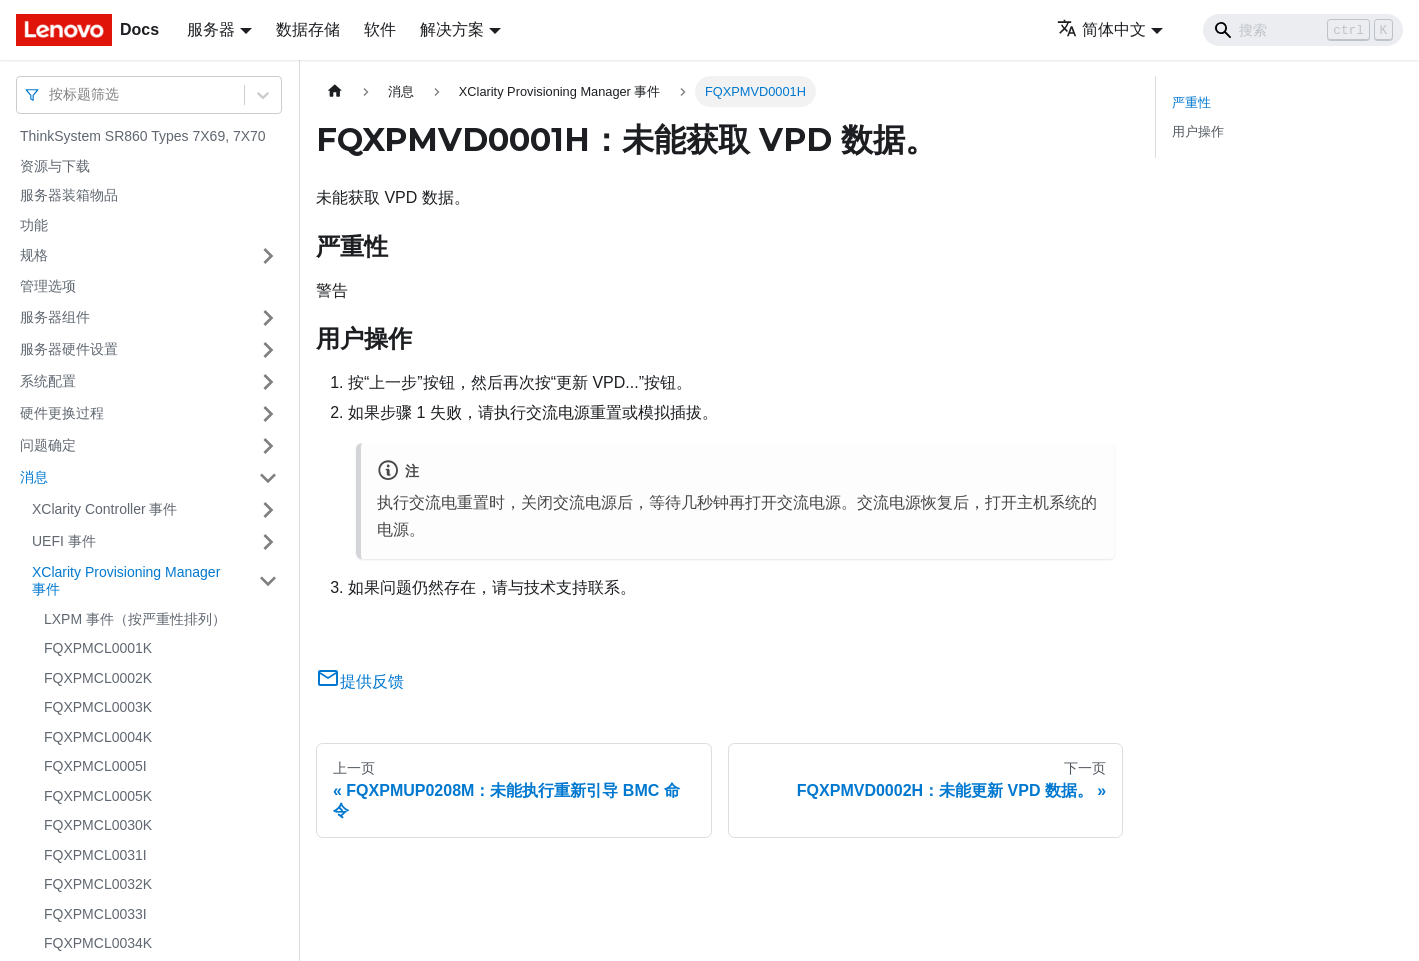  What do you see at coordinates (62, 413) in the screenshot?
I see `硬件更换过程` at bounding box center [62, 413].